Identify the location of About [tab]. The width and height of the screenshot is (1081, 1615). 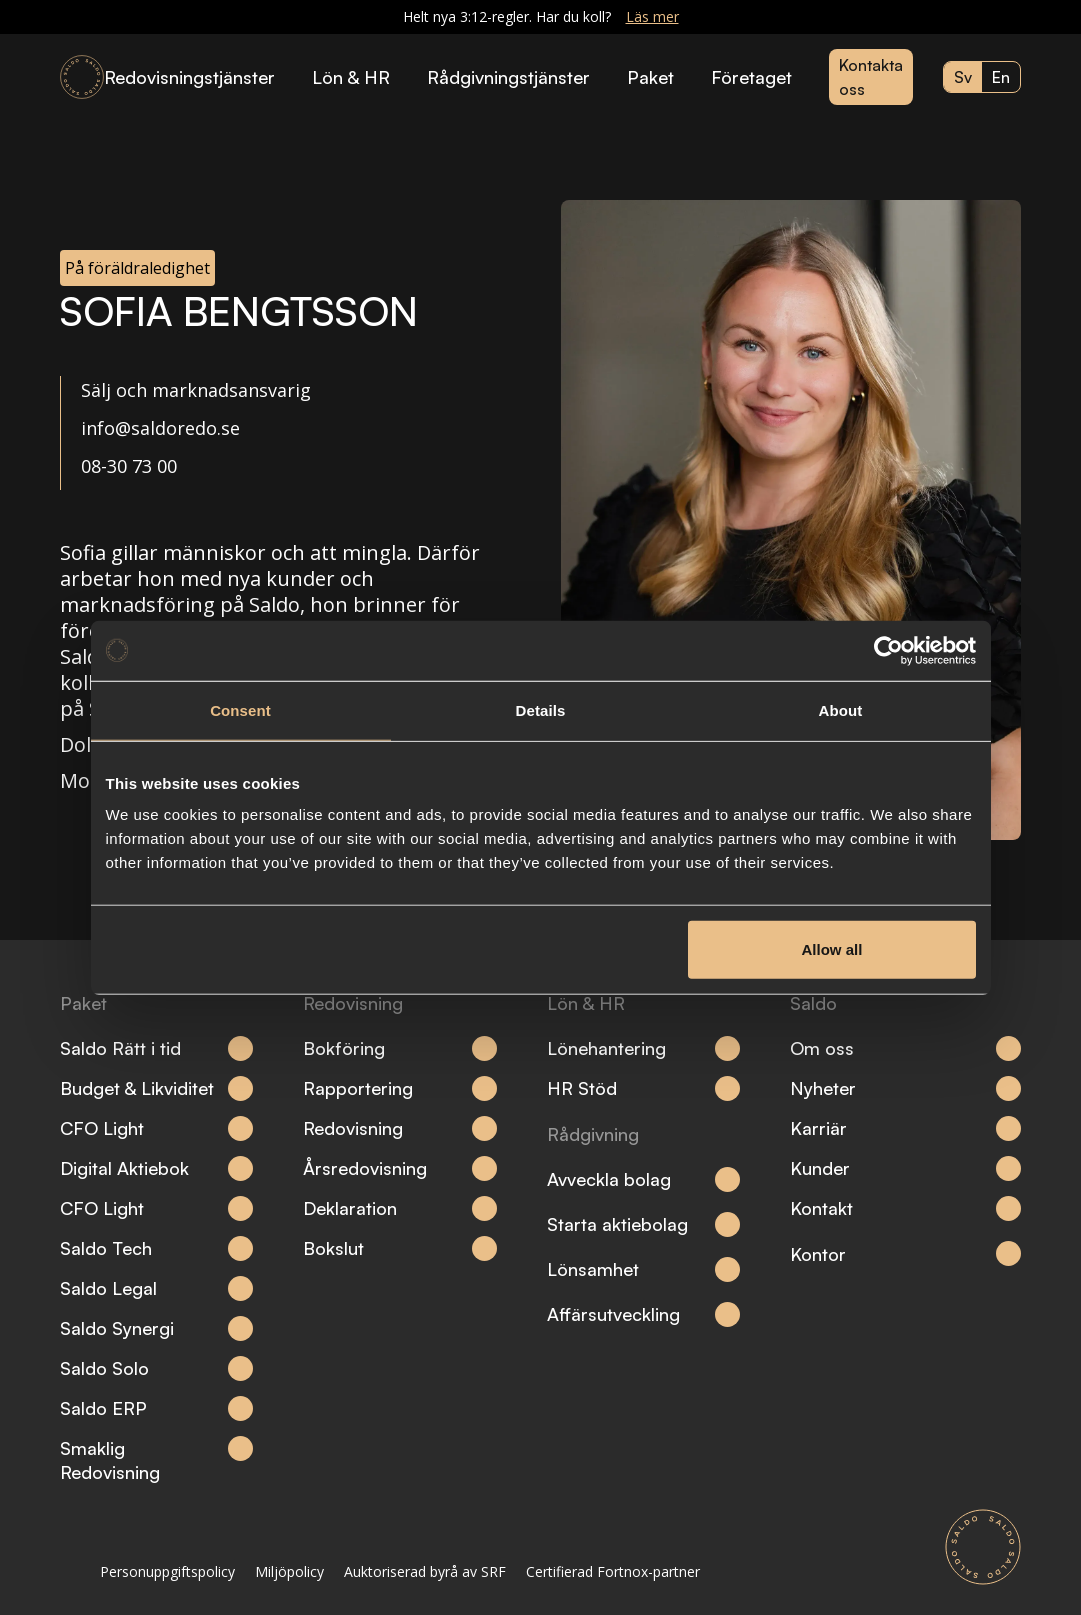
(841, 709).